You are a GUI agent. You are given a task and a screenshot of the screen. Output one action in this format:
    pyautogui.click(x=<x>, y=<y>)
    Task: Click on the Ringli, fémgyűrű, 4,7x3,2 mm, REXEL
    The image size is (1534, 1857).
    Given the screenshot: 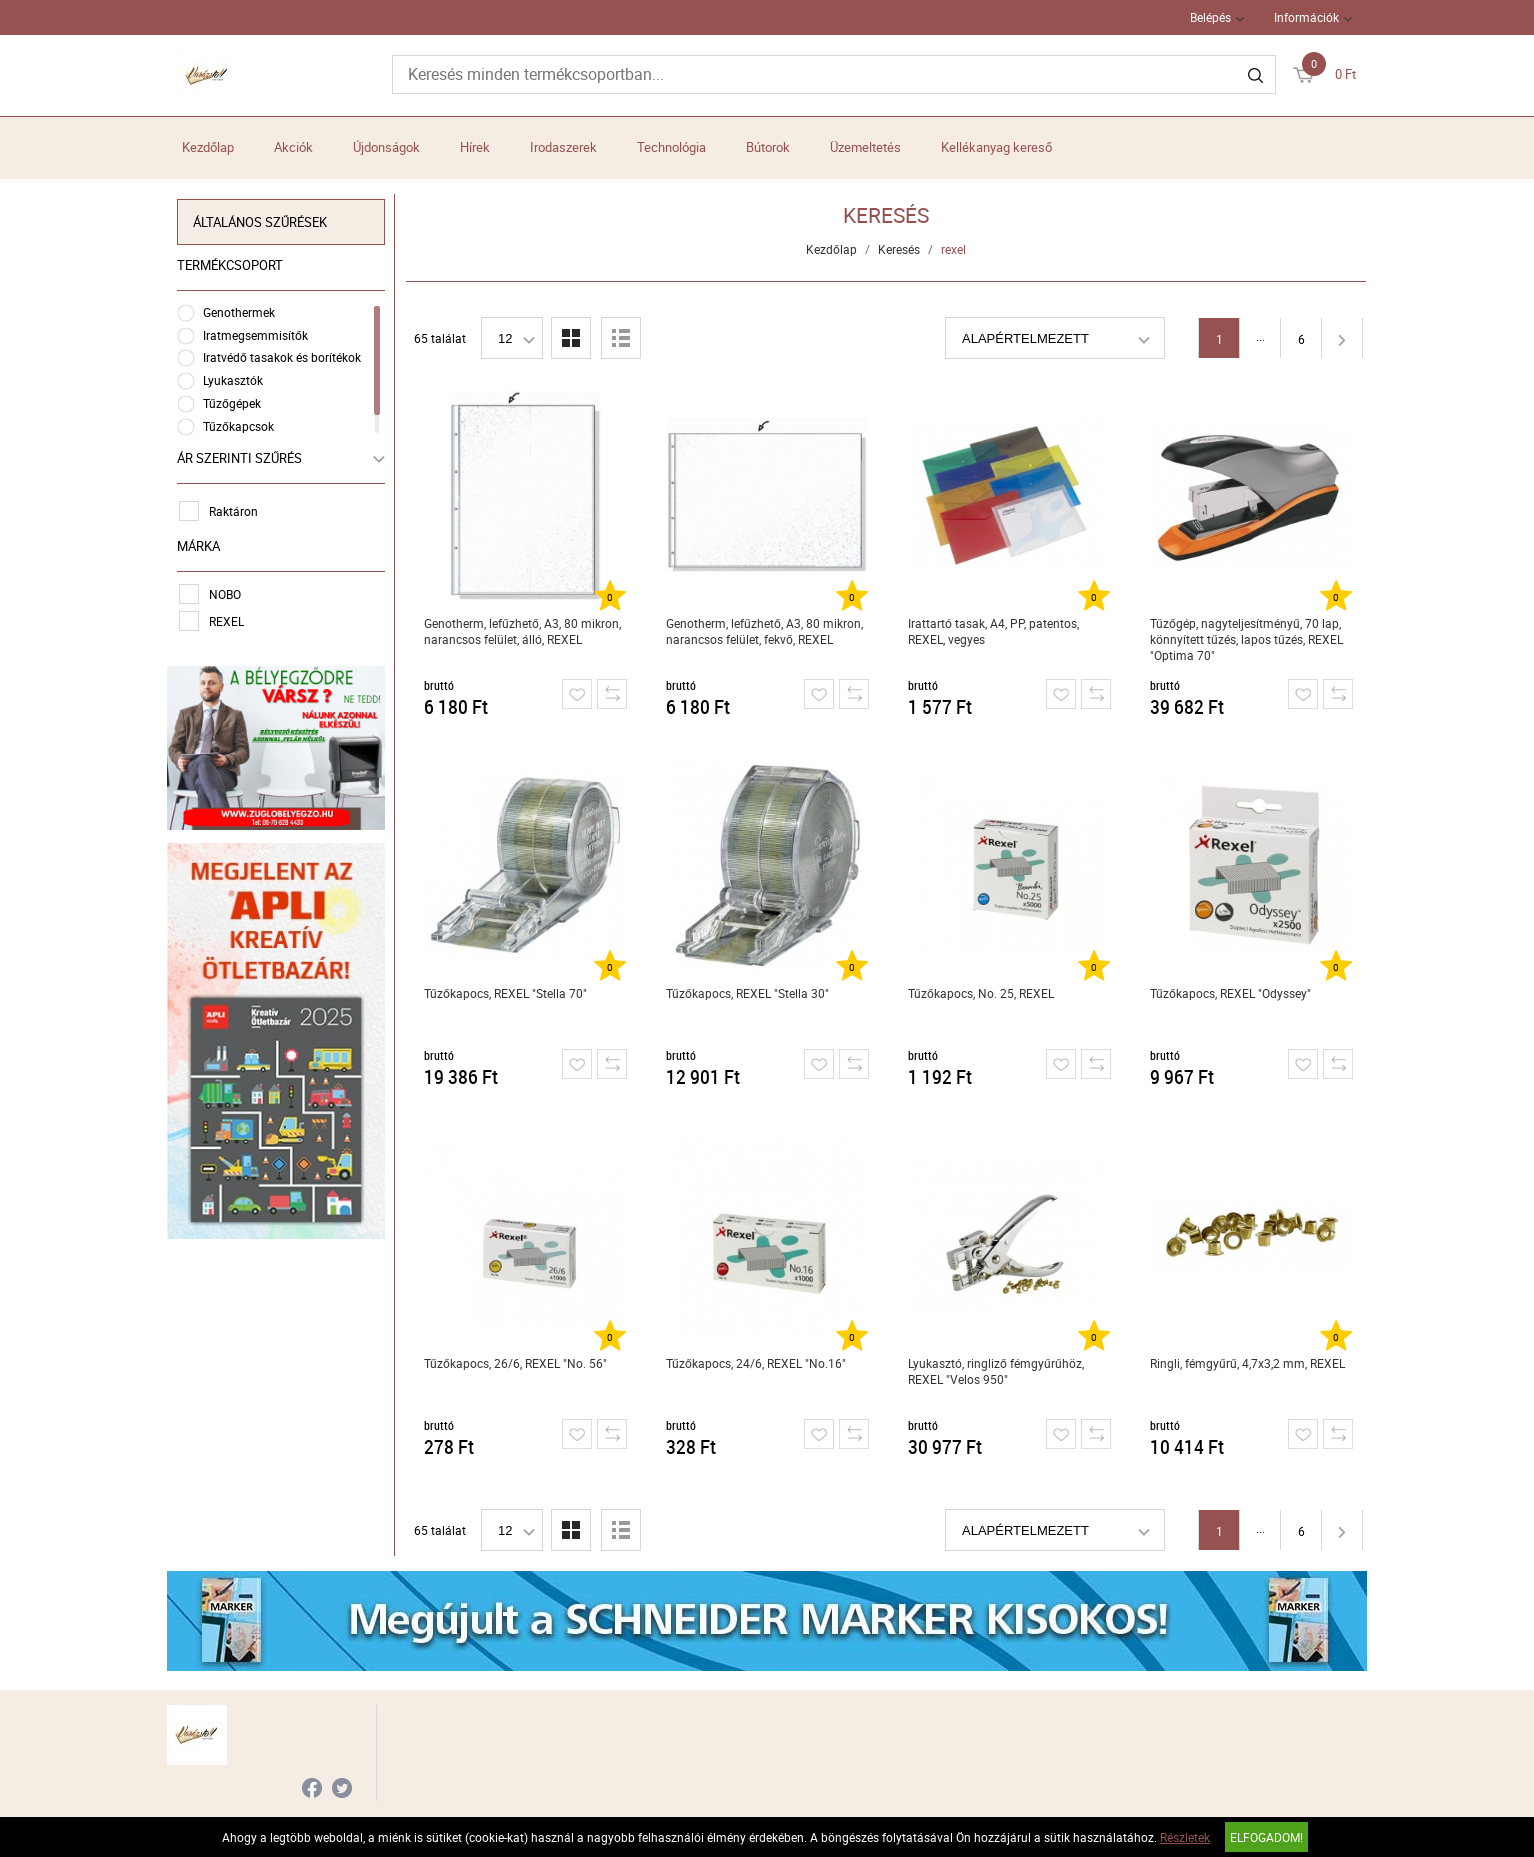 What is the action you would take?
    pyautogui.click(x=1247, y=1363)
    